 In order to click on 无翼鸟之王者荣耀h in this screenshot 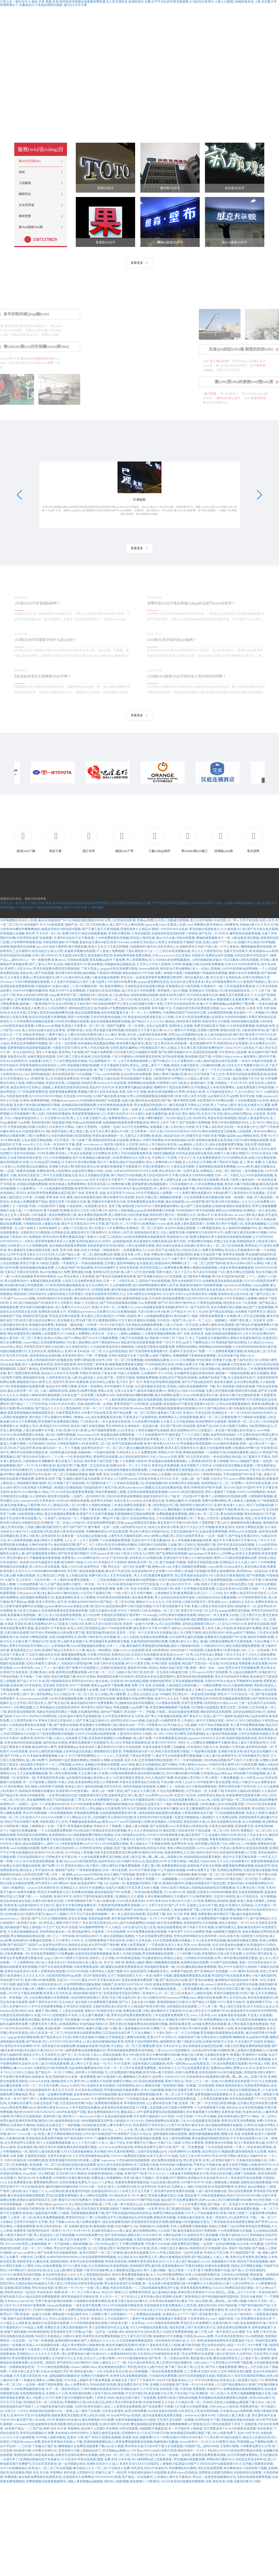, I will do `click(138, 1135)`.